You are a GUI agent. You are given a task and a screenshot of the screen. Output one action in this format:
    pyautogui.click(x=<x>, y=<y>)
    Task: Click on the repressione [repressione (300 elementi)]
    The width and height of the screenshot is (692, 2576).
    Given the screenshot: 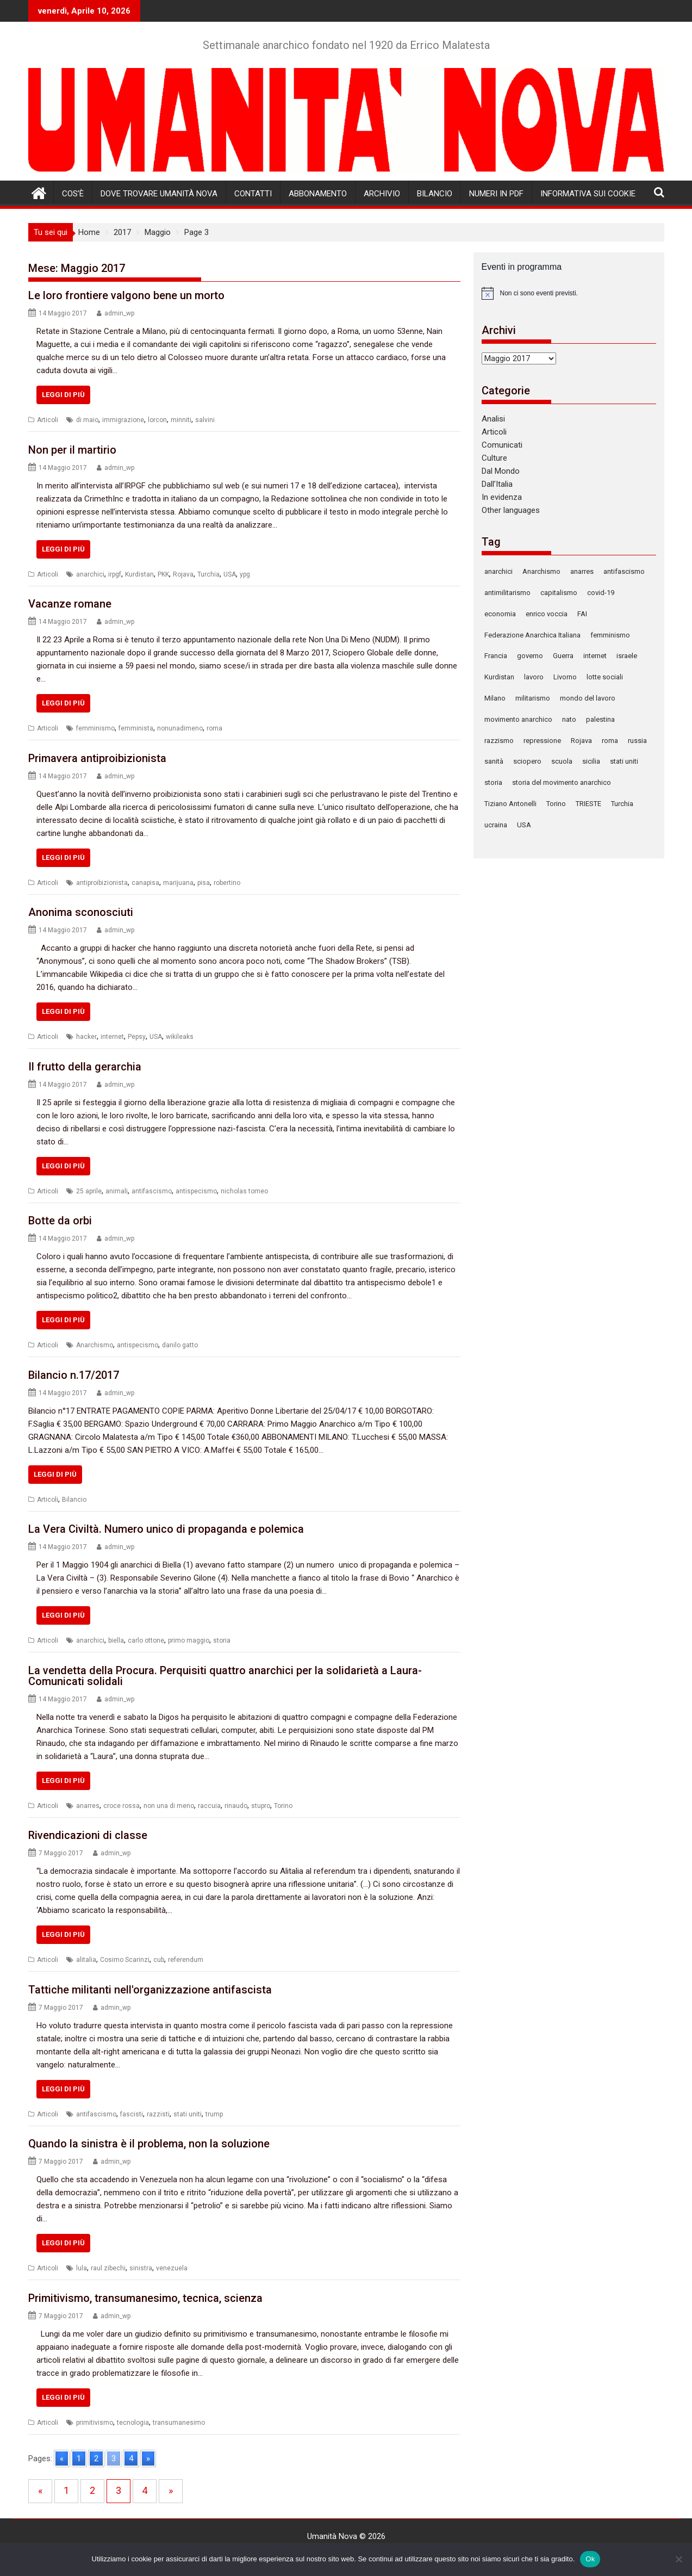 What is the action you would take?
    pyautogui.click(x=542, y=740)
    